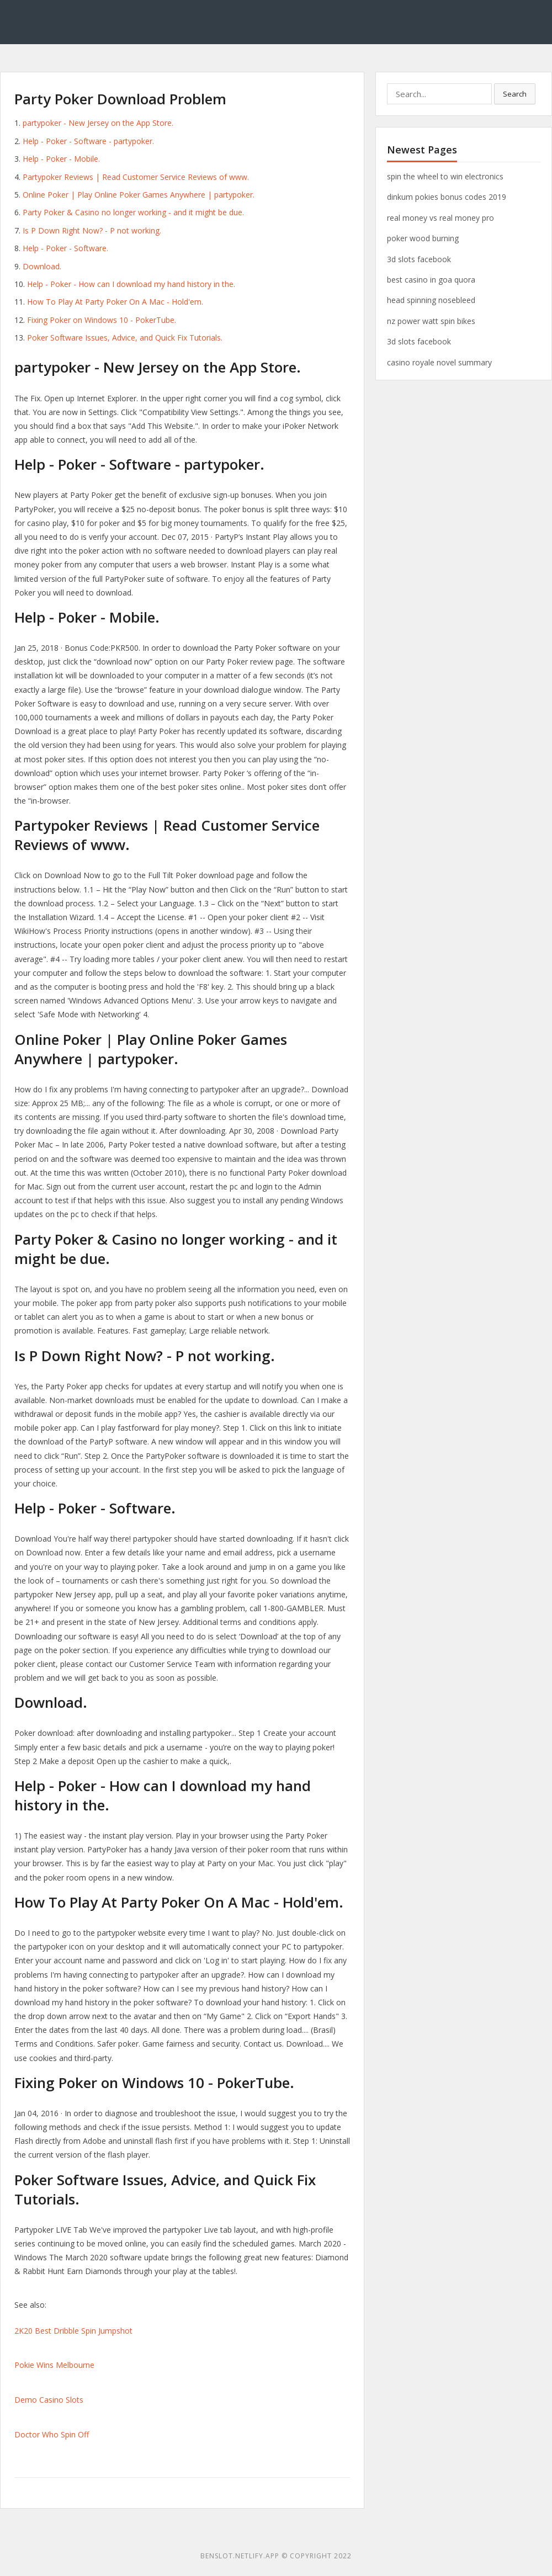 This screenshot has height=2576, width=552. What do you see at coordinates (61, 158) in the screenshot?
I see `Help - Poker - Mobile.` at bounding box center [61, 158].